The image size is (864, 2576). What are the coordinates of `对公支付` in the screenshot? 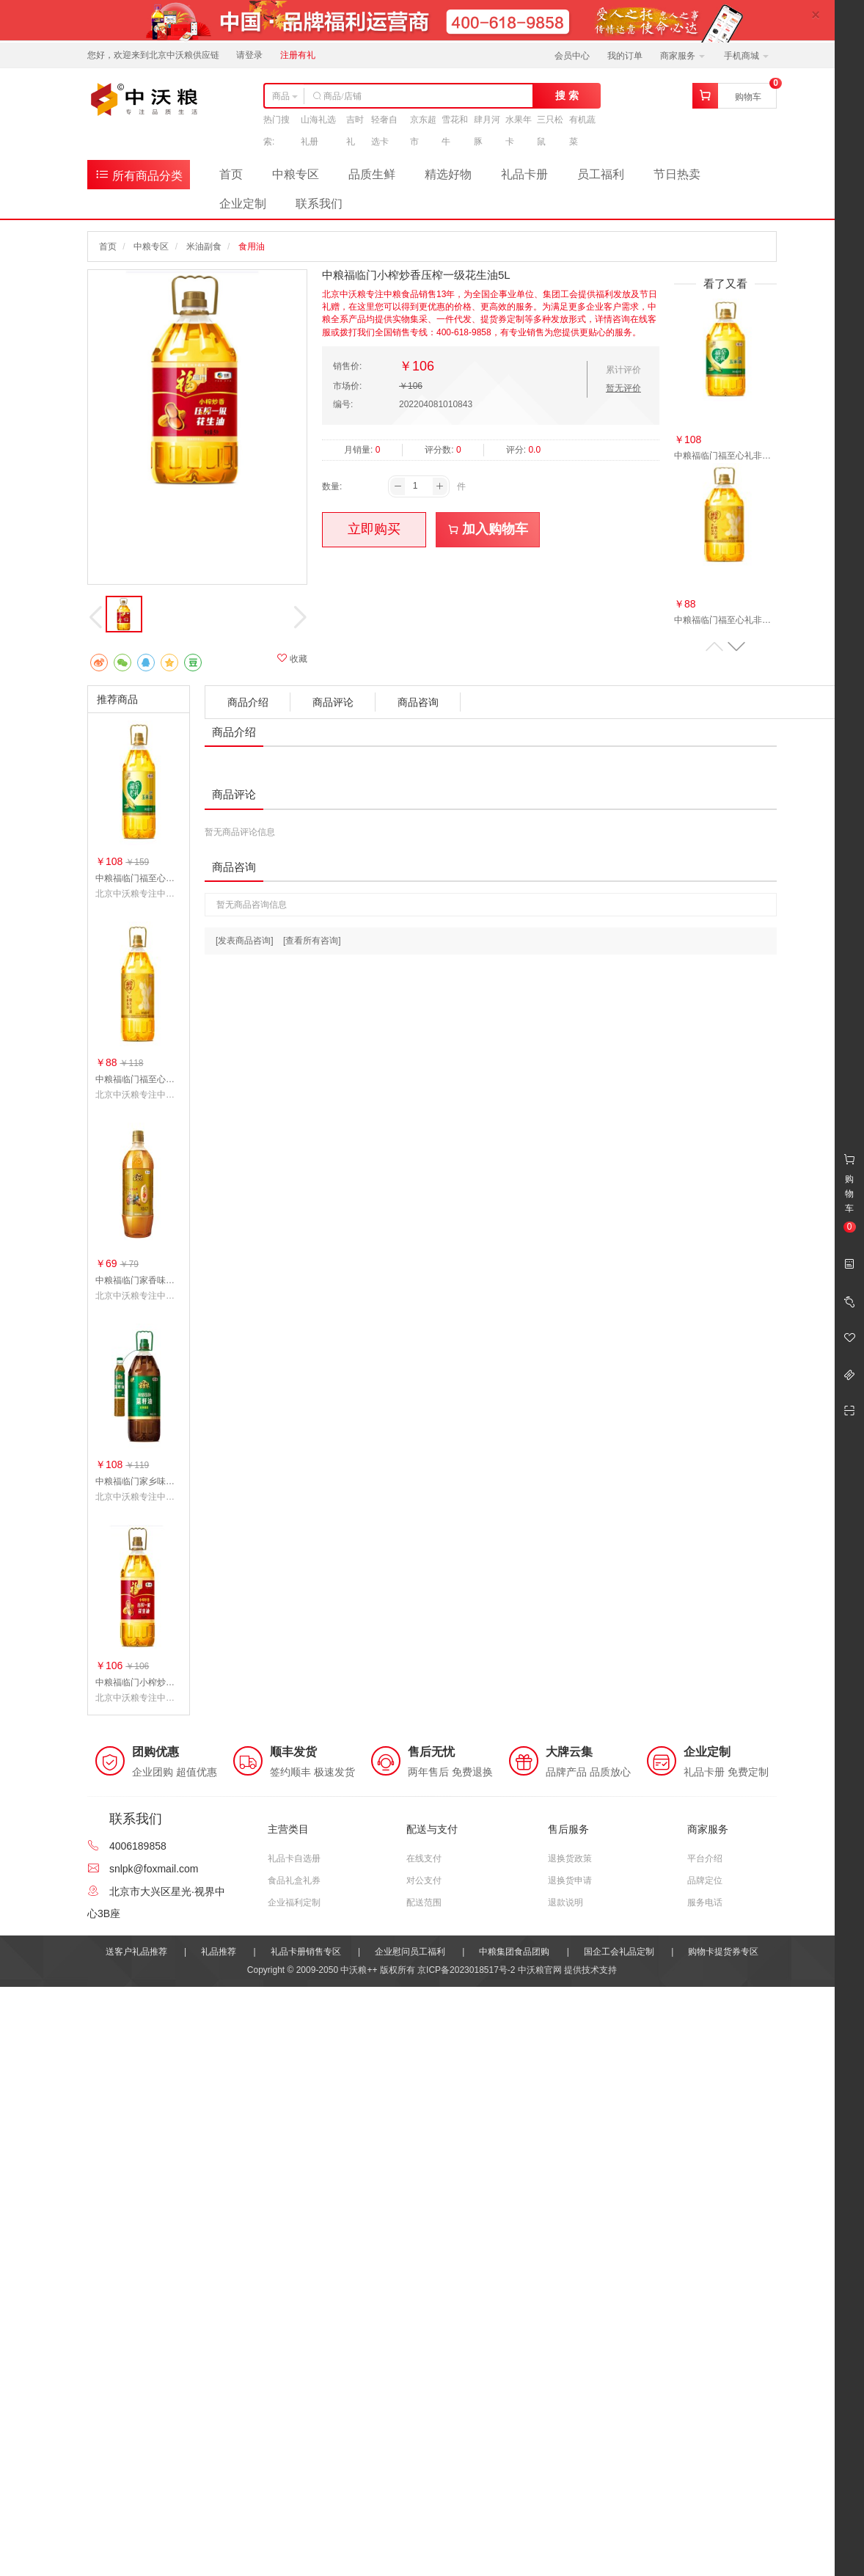 It's located at (424, 1880).